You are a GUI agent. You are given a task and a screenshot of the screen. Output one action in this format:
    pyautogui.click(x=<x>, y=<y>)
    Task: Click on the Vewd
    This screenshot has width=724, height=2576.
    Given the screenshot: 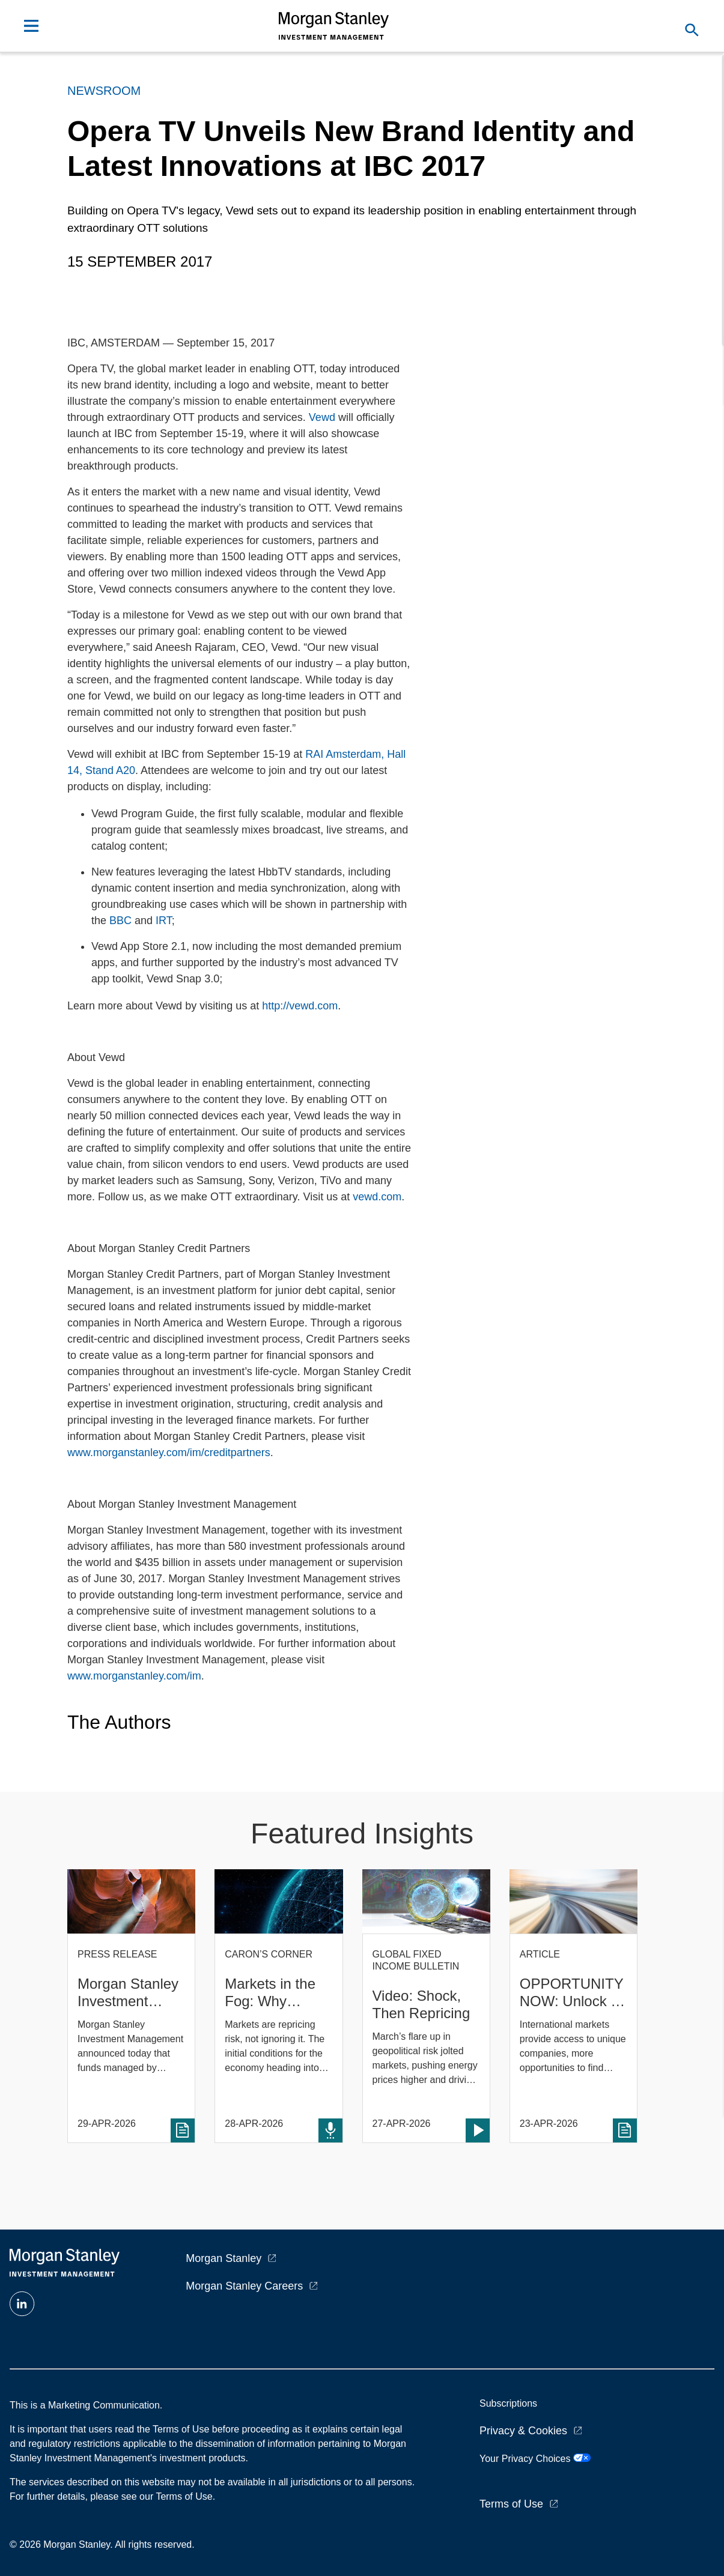 What is the action you would take?
    pyautogui.click(x=322, y=417)
    